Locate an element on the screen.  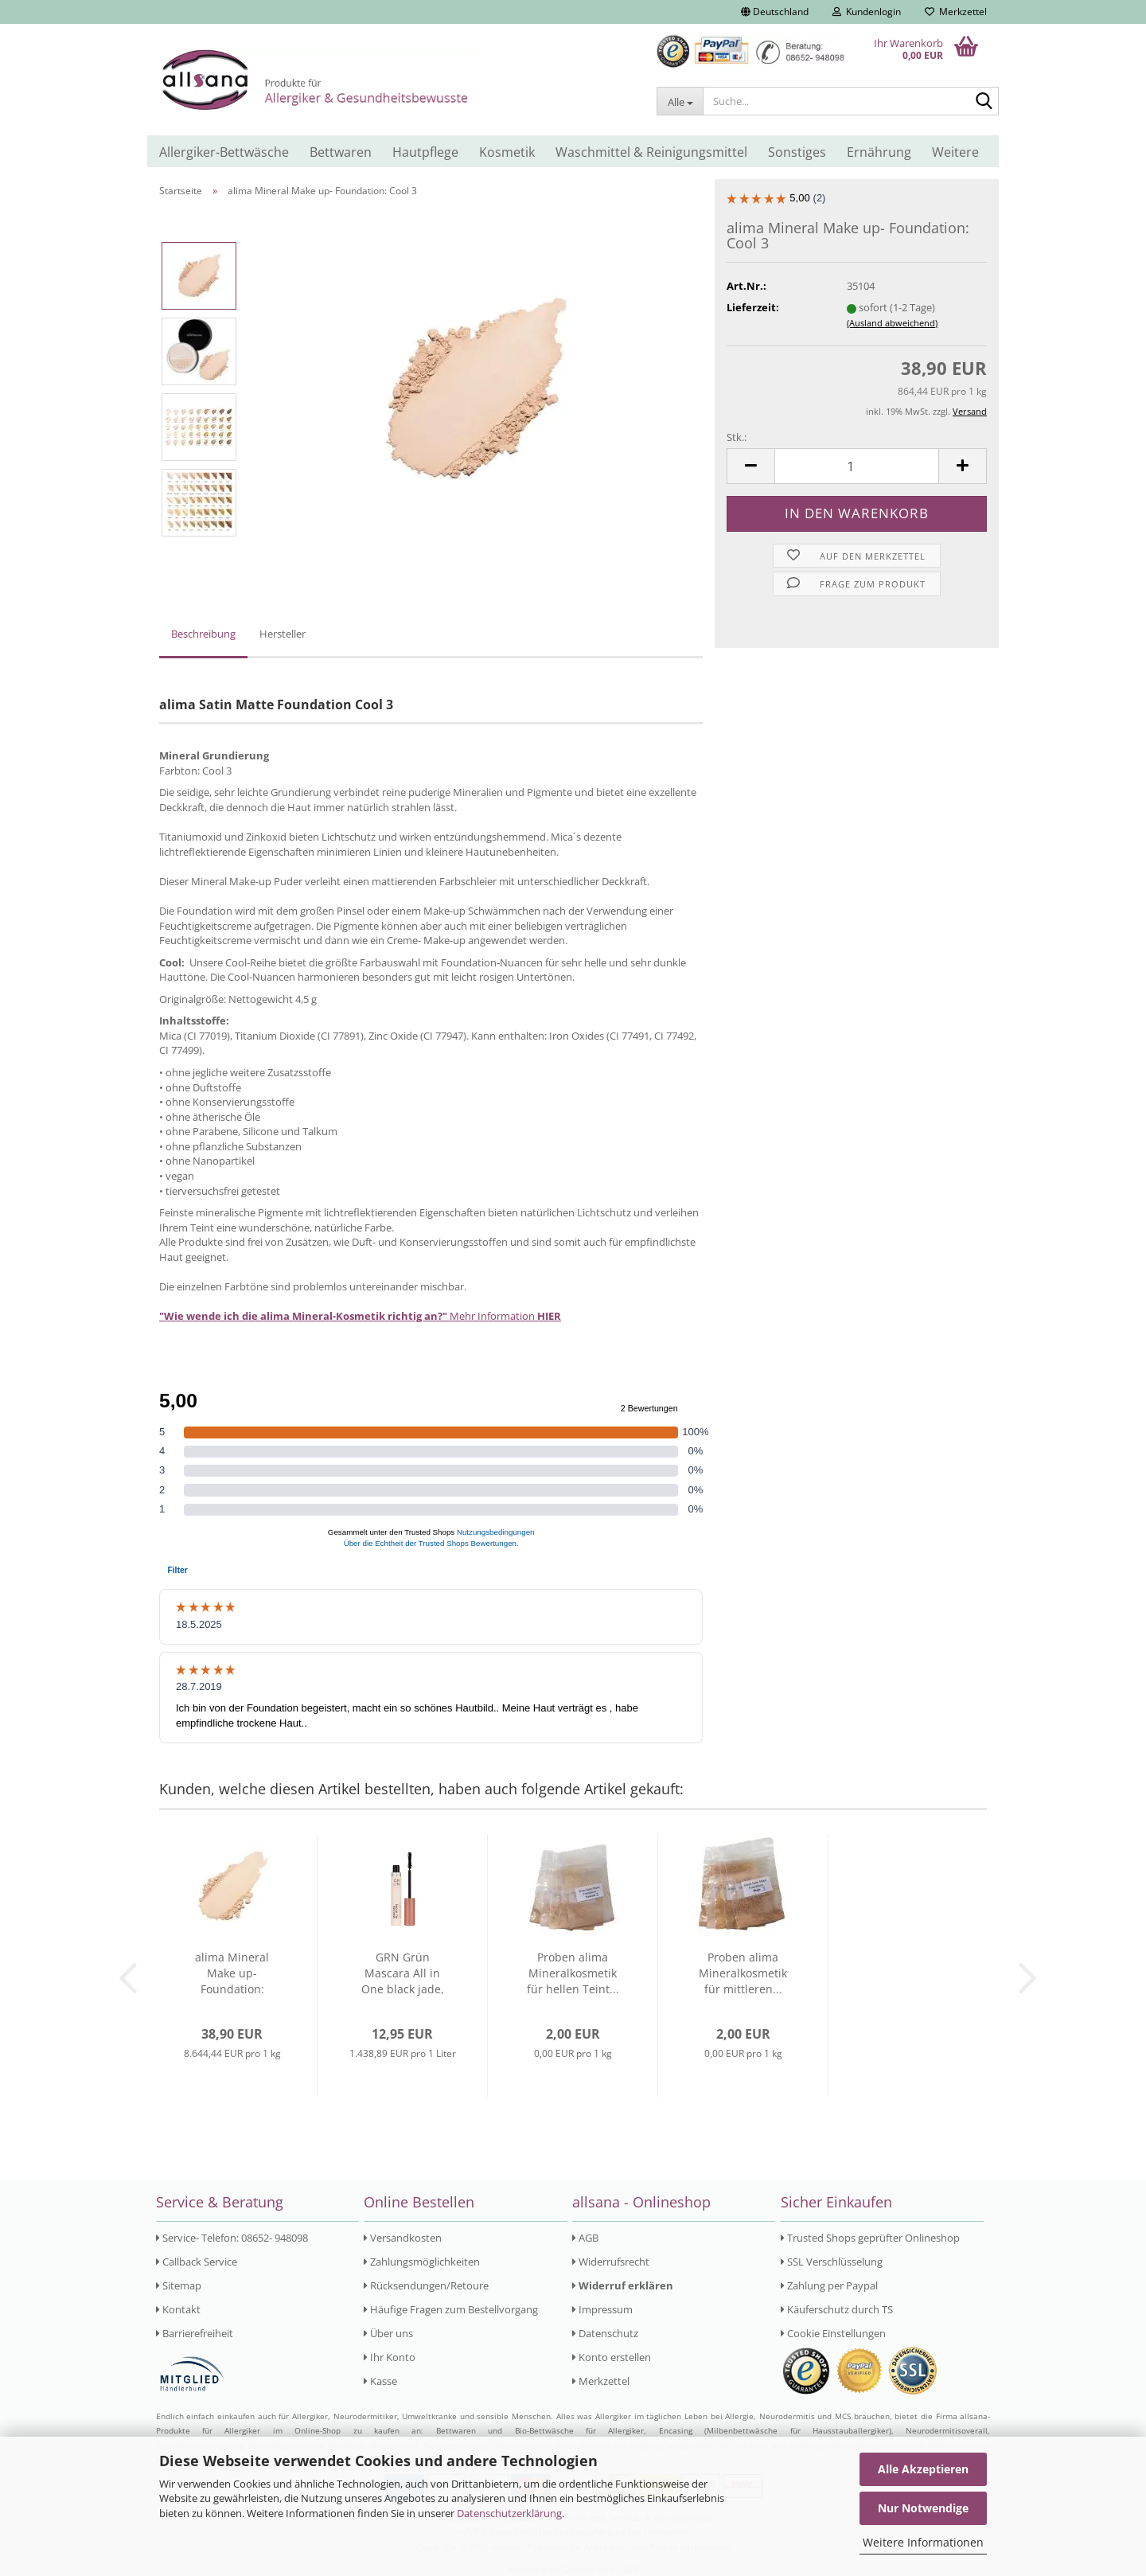
Barrierefreiheit is located at coordinates (194, 2333).